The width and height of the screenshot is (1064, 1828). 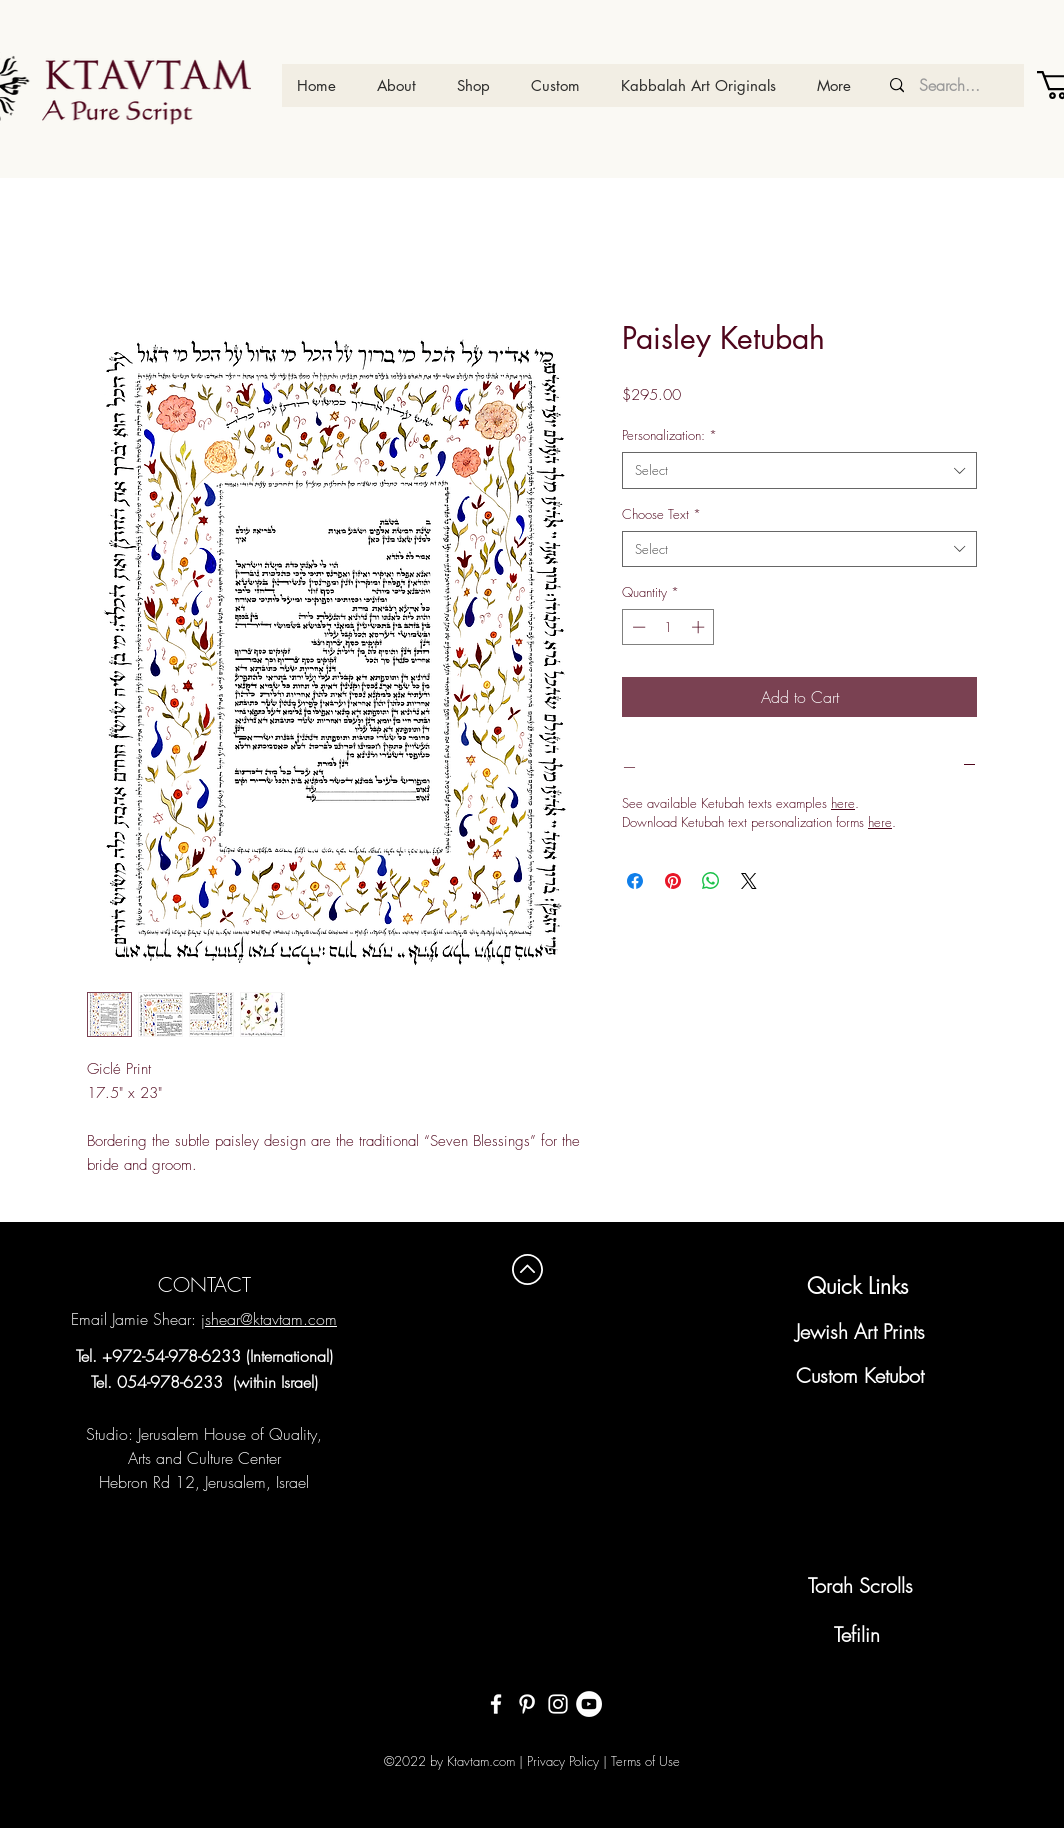 What do you see at coordinates (204, 1482) in the screenshot?
I see `Hebron Rd 12, Jerusalem, Israel` at bounding box center [204, 1482].